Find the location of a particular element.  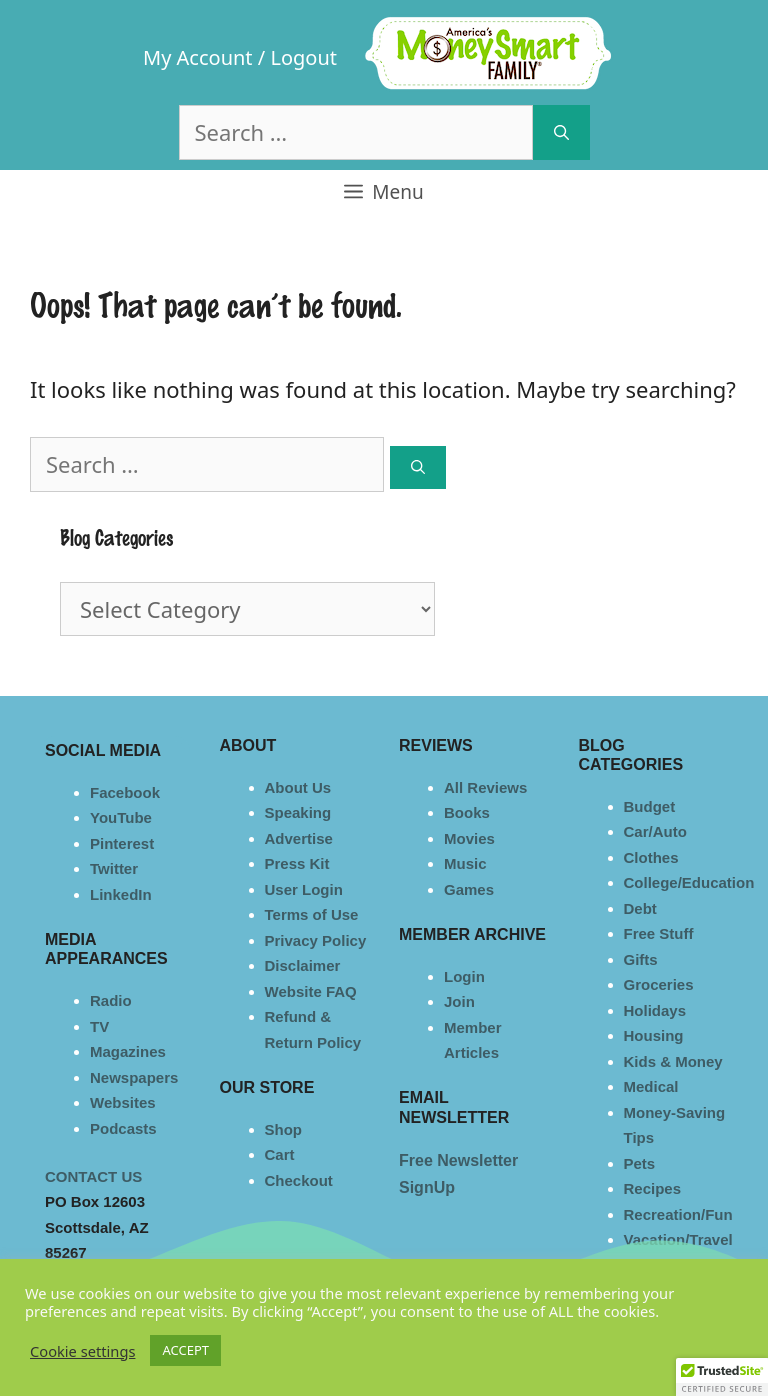

Medical is located at coordinates (651, 1086).